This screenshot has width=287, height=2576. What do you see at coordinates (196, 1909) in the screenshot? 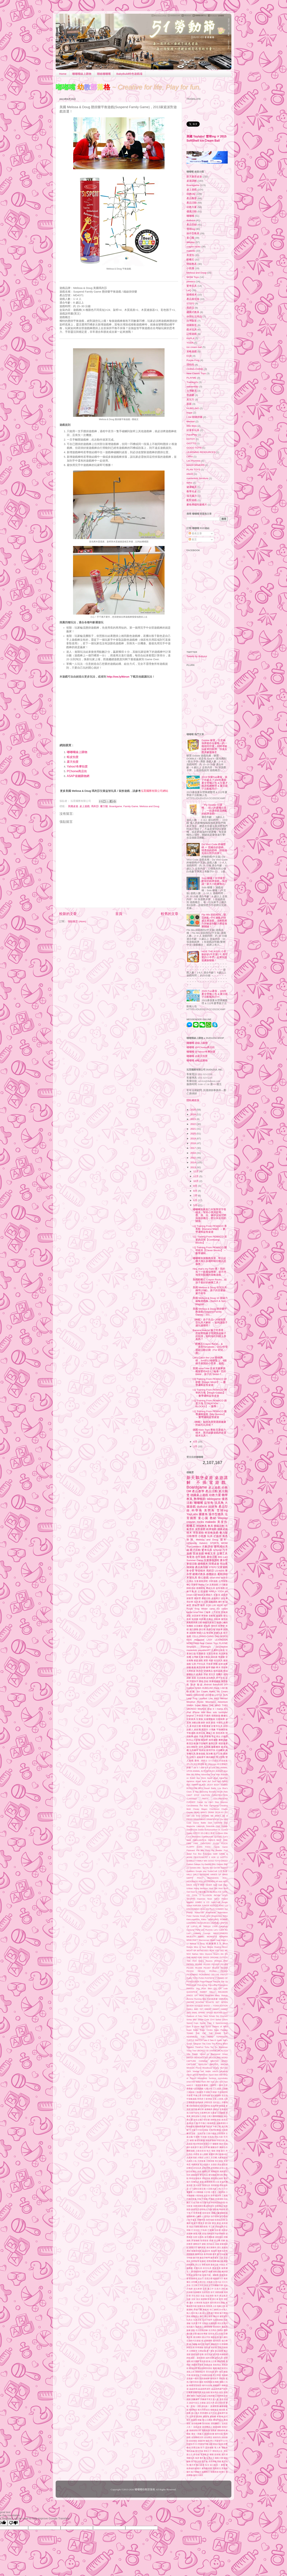
I see `KINGDOMINO DUEL` at bounding box center [196, 1909].